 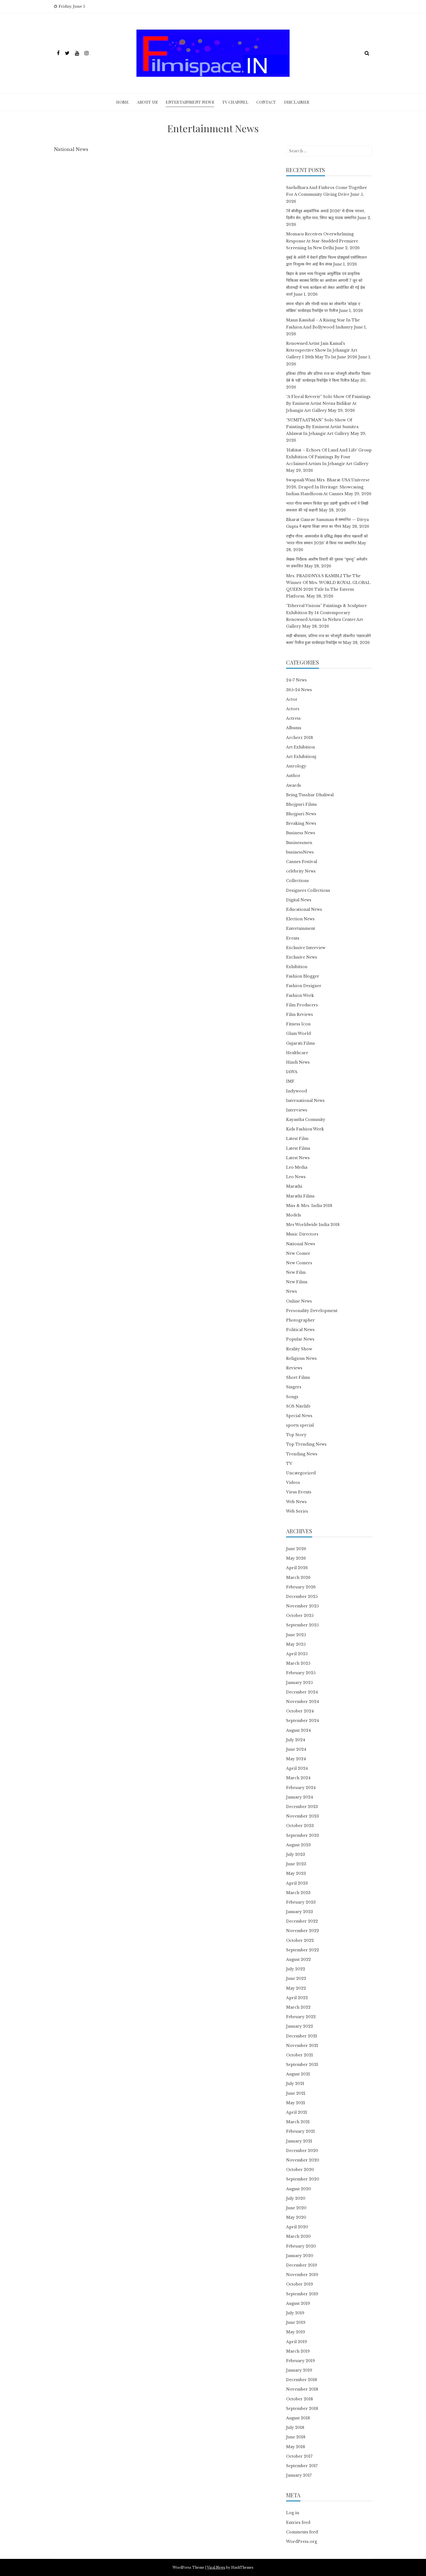 What do you see at coordinates (297, 880) in the screenshot?
I see `Collections` at bounding box center [297, 880].